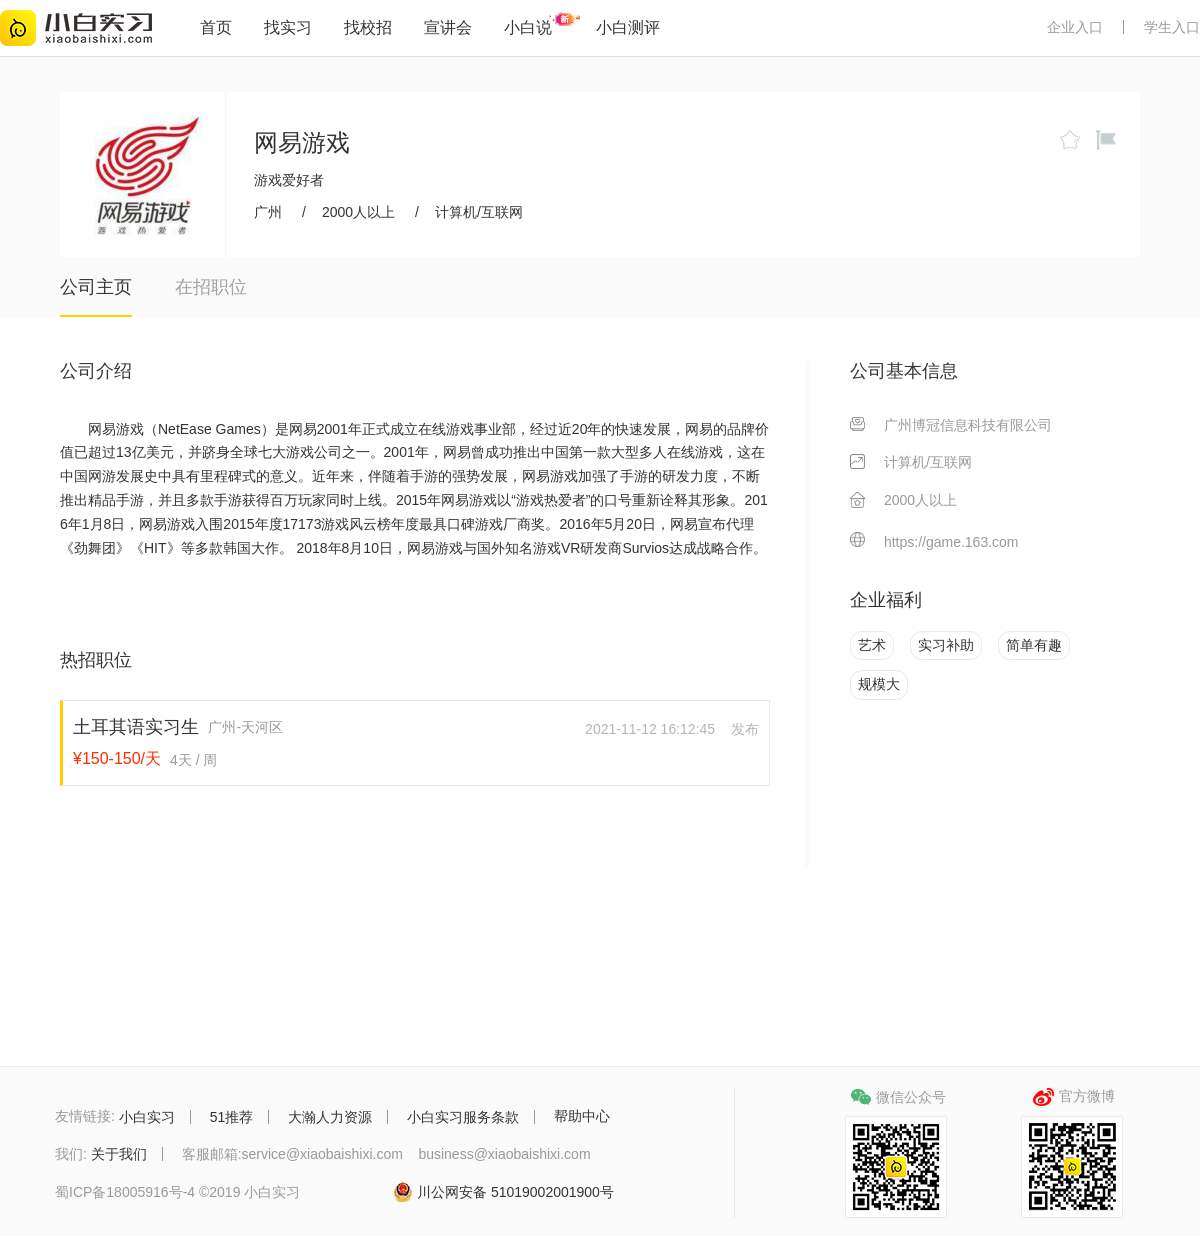  What do you see at coordinates (1172, 27) in the screenshot?
I see `学生入口` at bounding box center [1172, 27].